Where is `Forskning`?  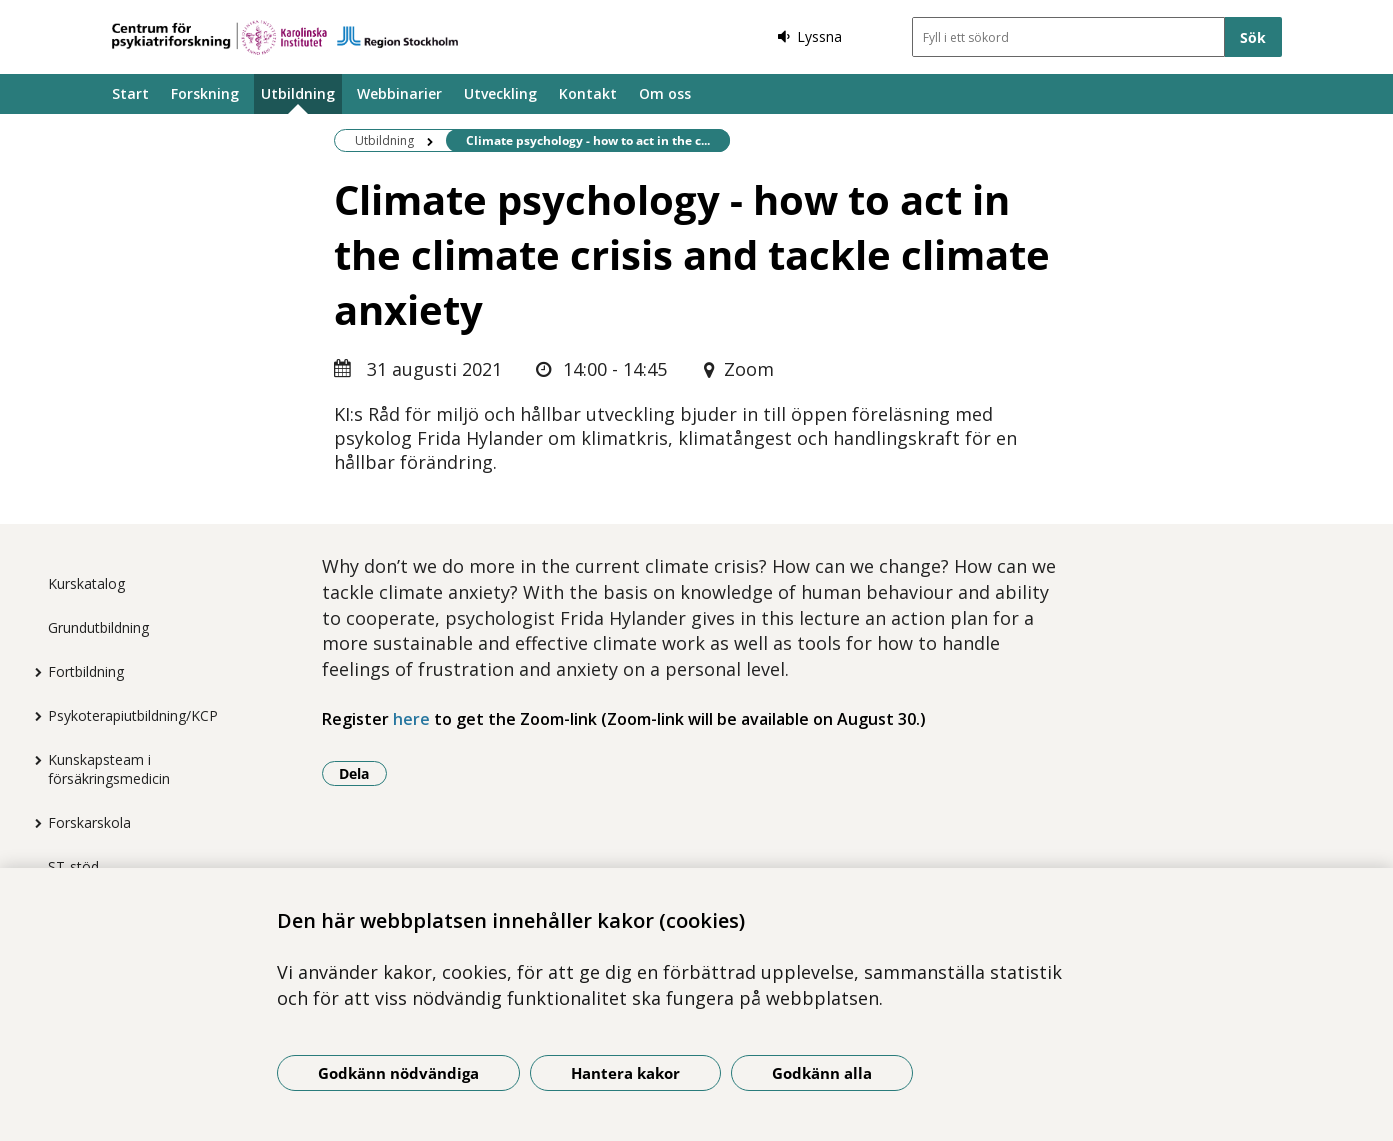
Forskning is located at coordinates (205, 93).